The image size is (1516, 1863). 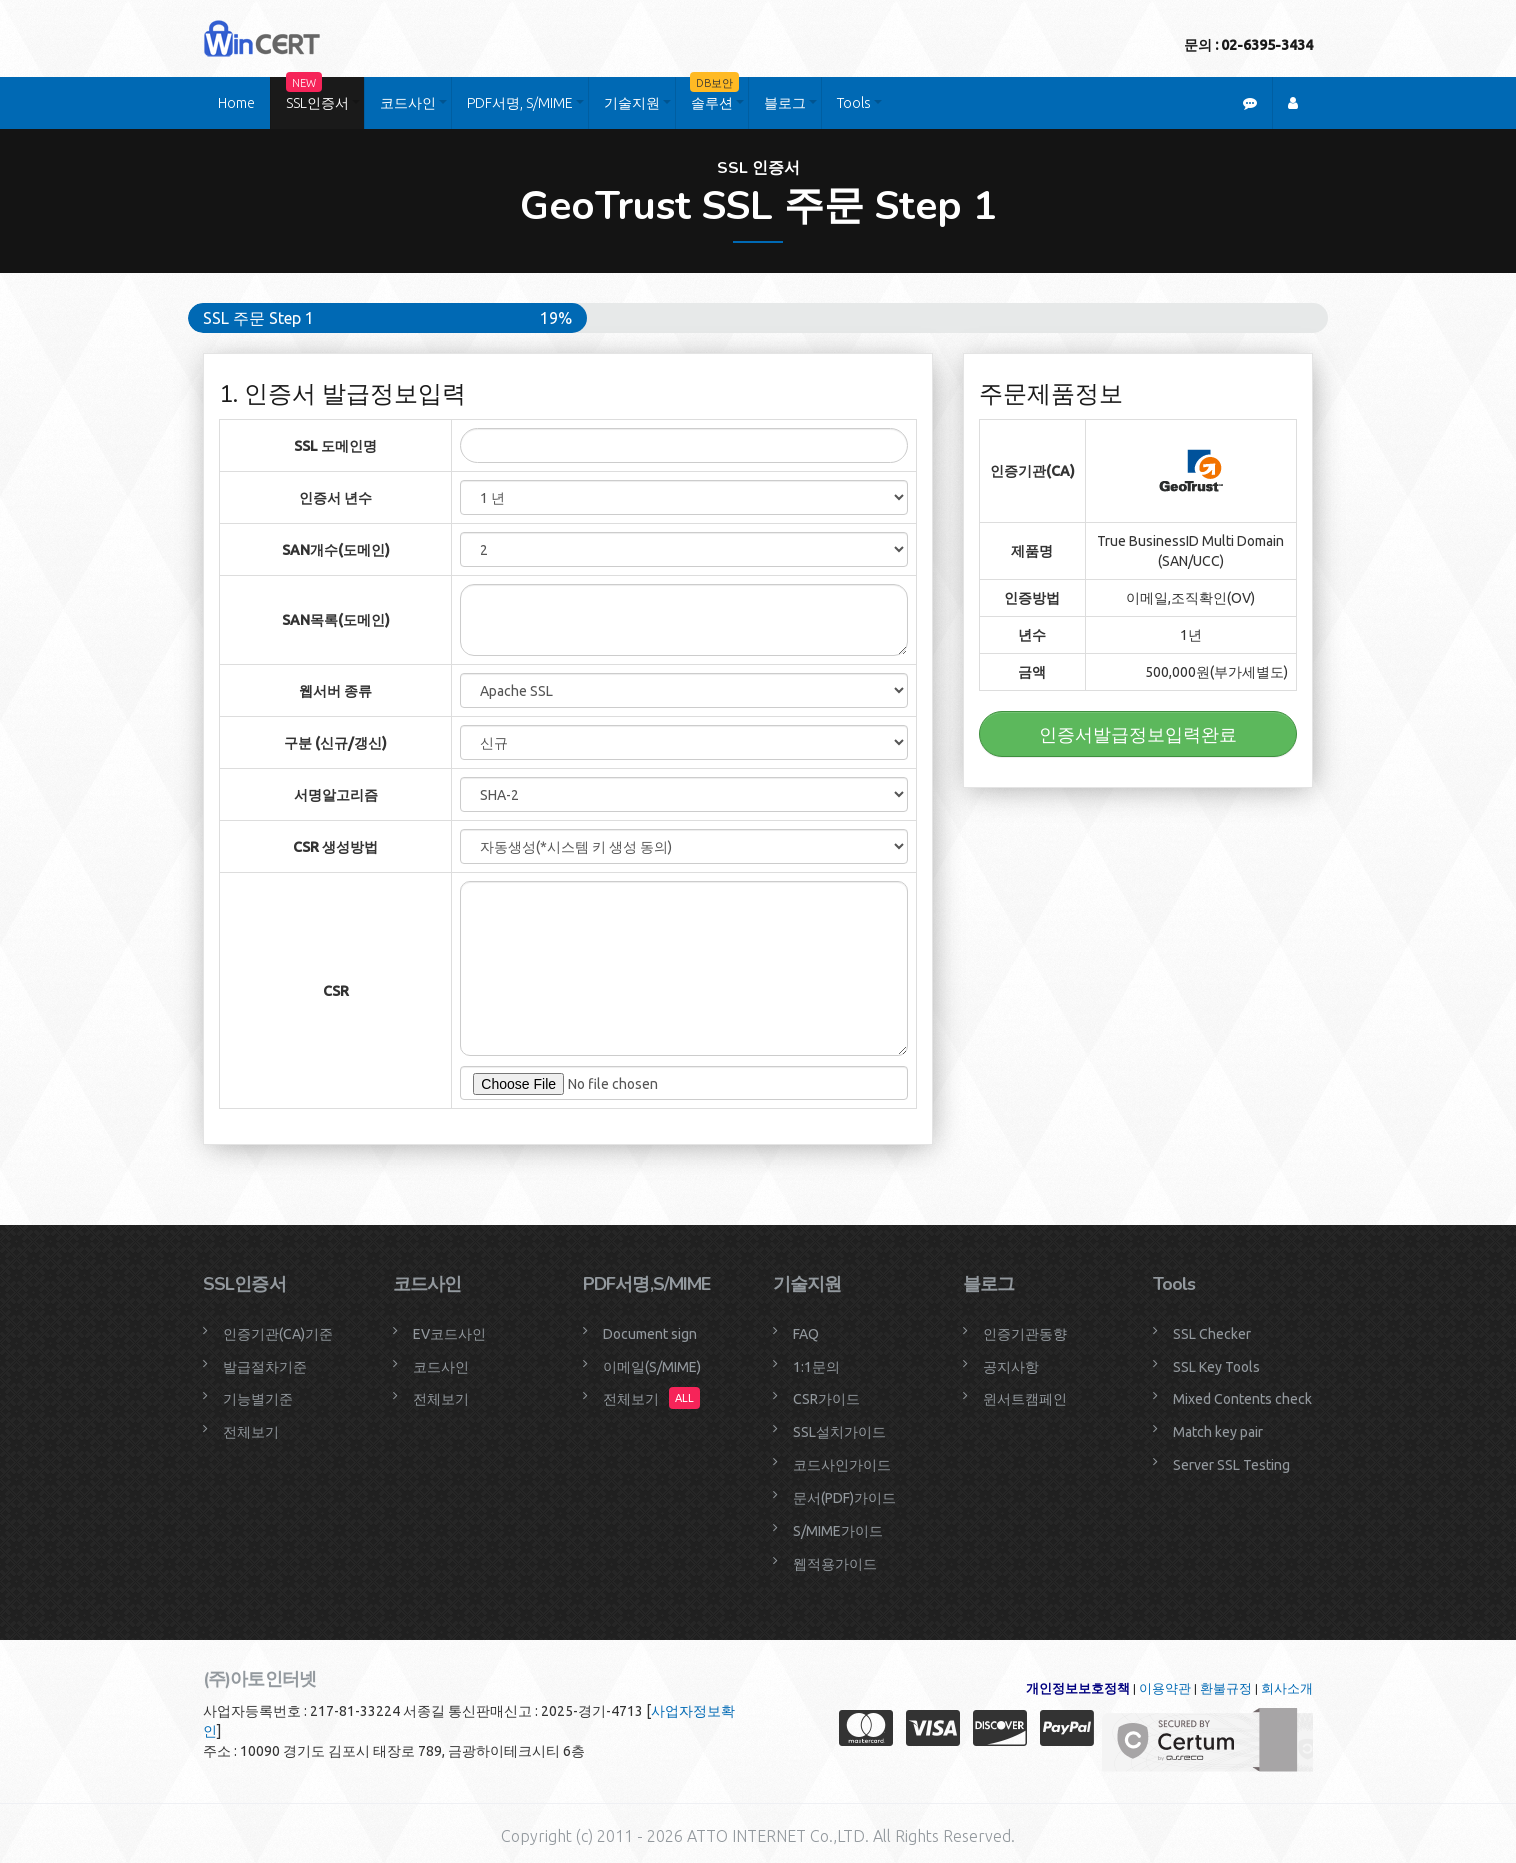 I want to click on Document sign, so click(x=650, y=1334).